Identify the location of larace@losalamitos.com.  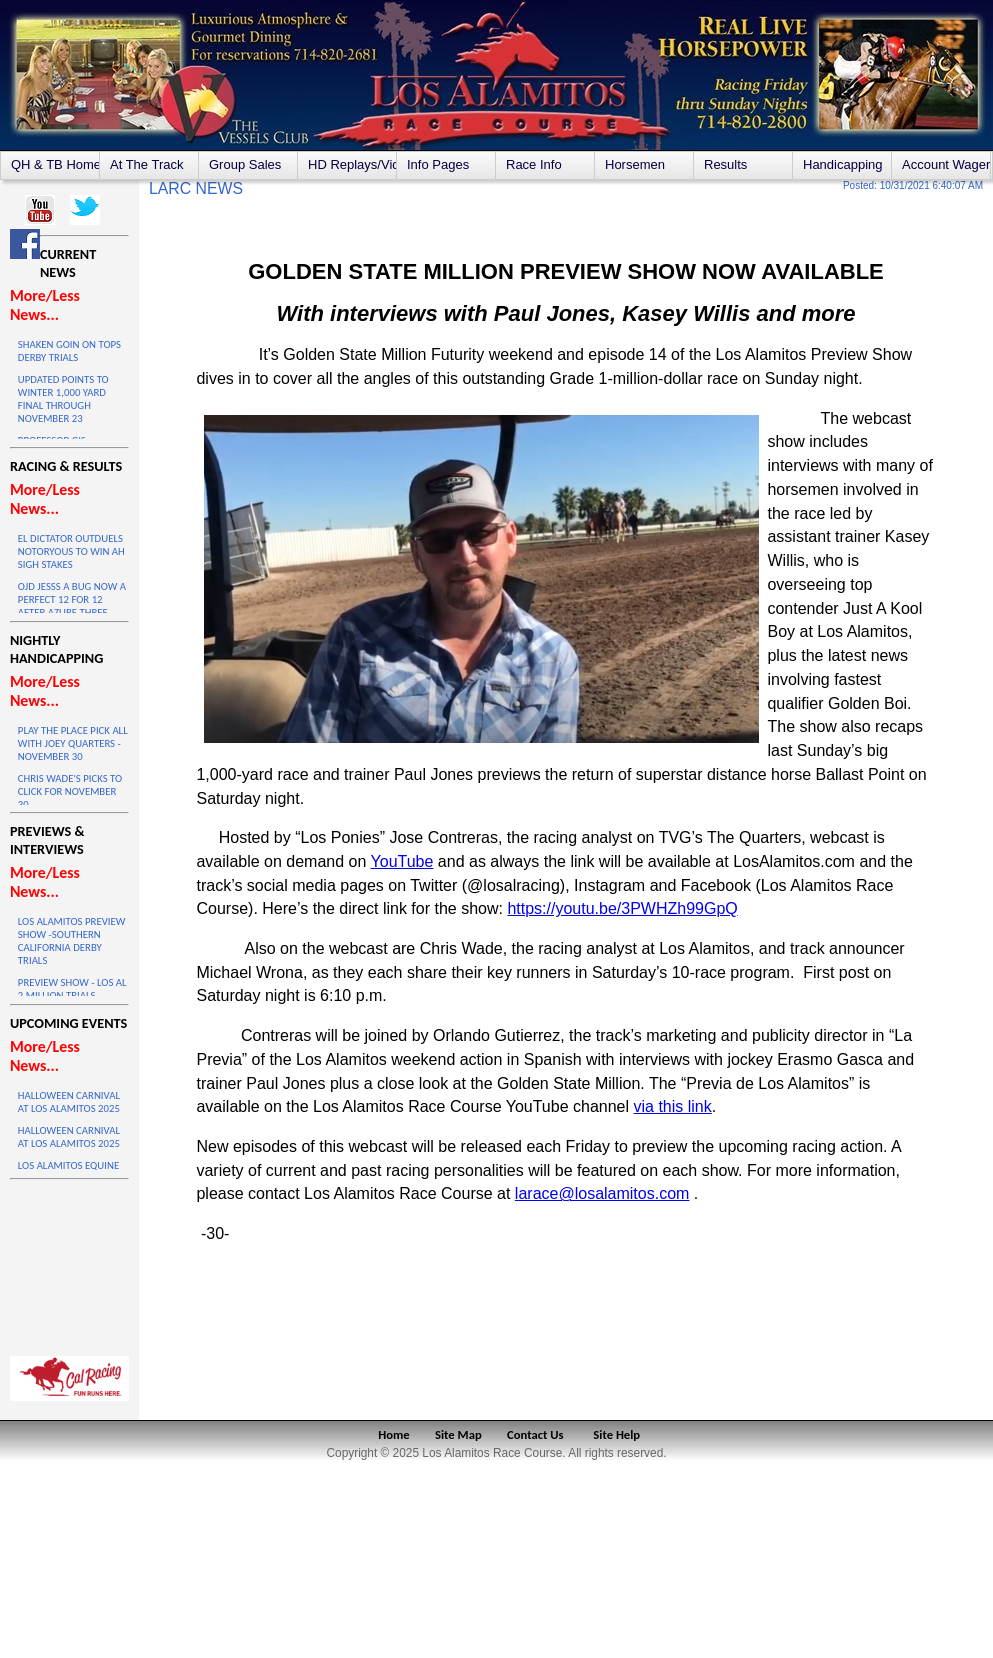
(602, 1193).